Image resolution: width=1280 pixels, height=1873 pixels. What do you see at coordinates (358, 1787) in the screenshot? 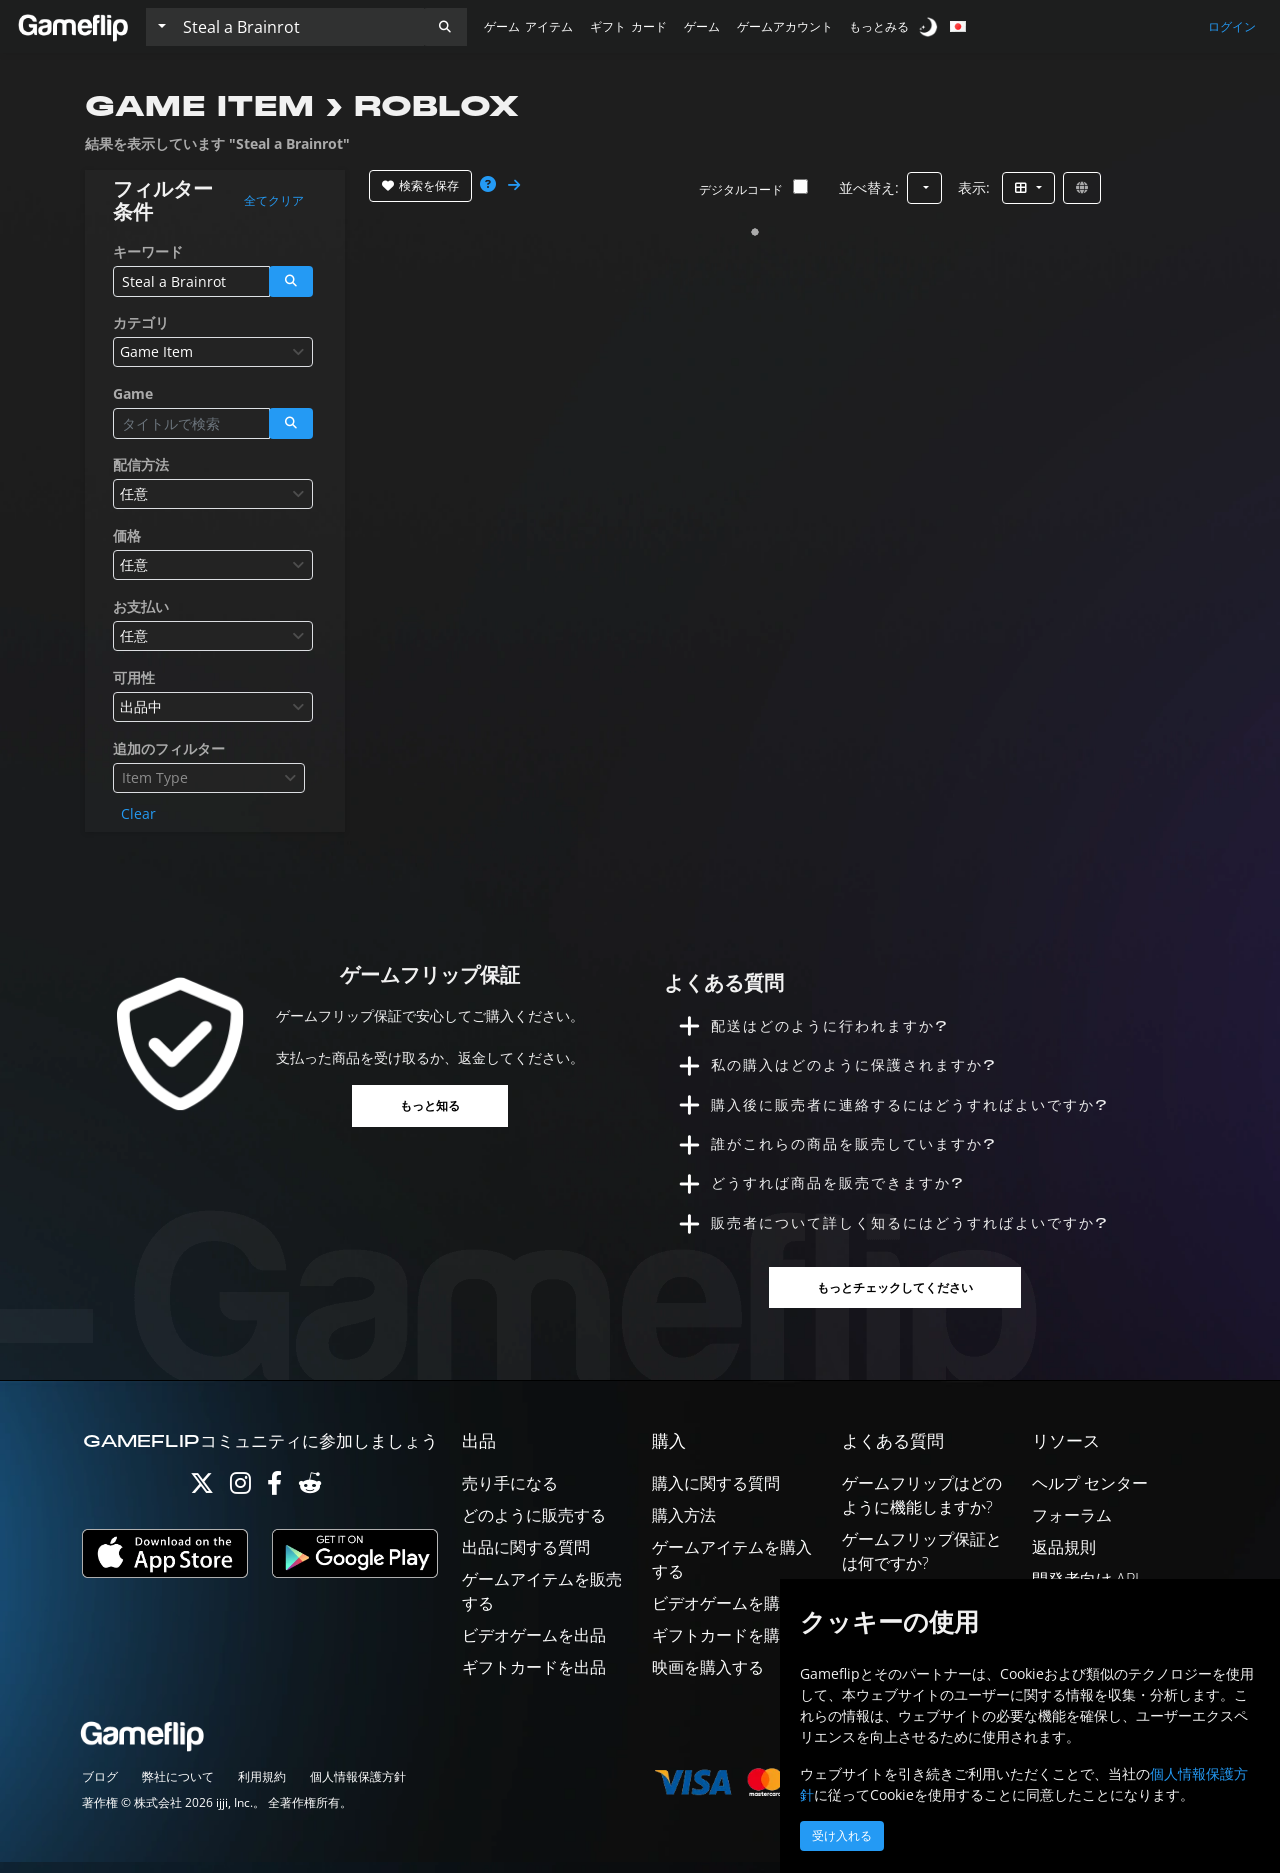
I see `個人情報保護方針` at bounding box center [358, 1787].